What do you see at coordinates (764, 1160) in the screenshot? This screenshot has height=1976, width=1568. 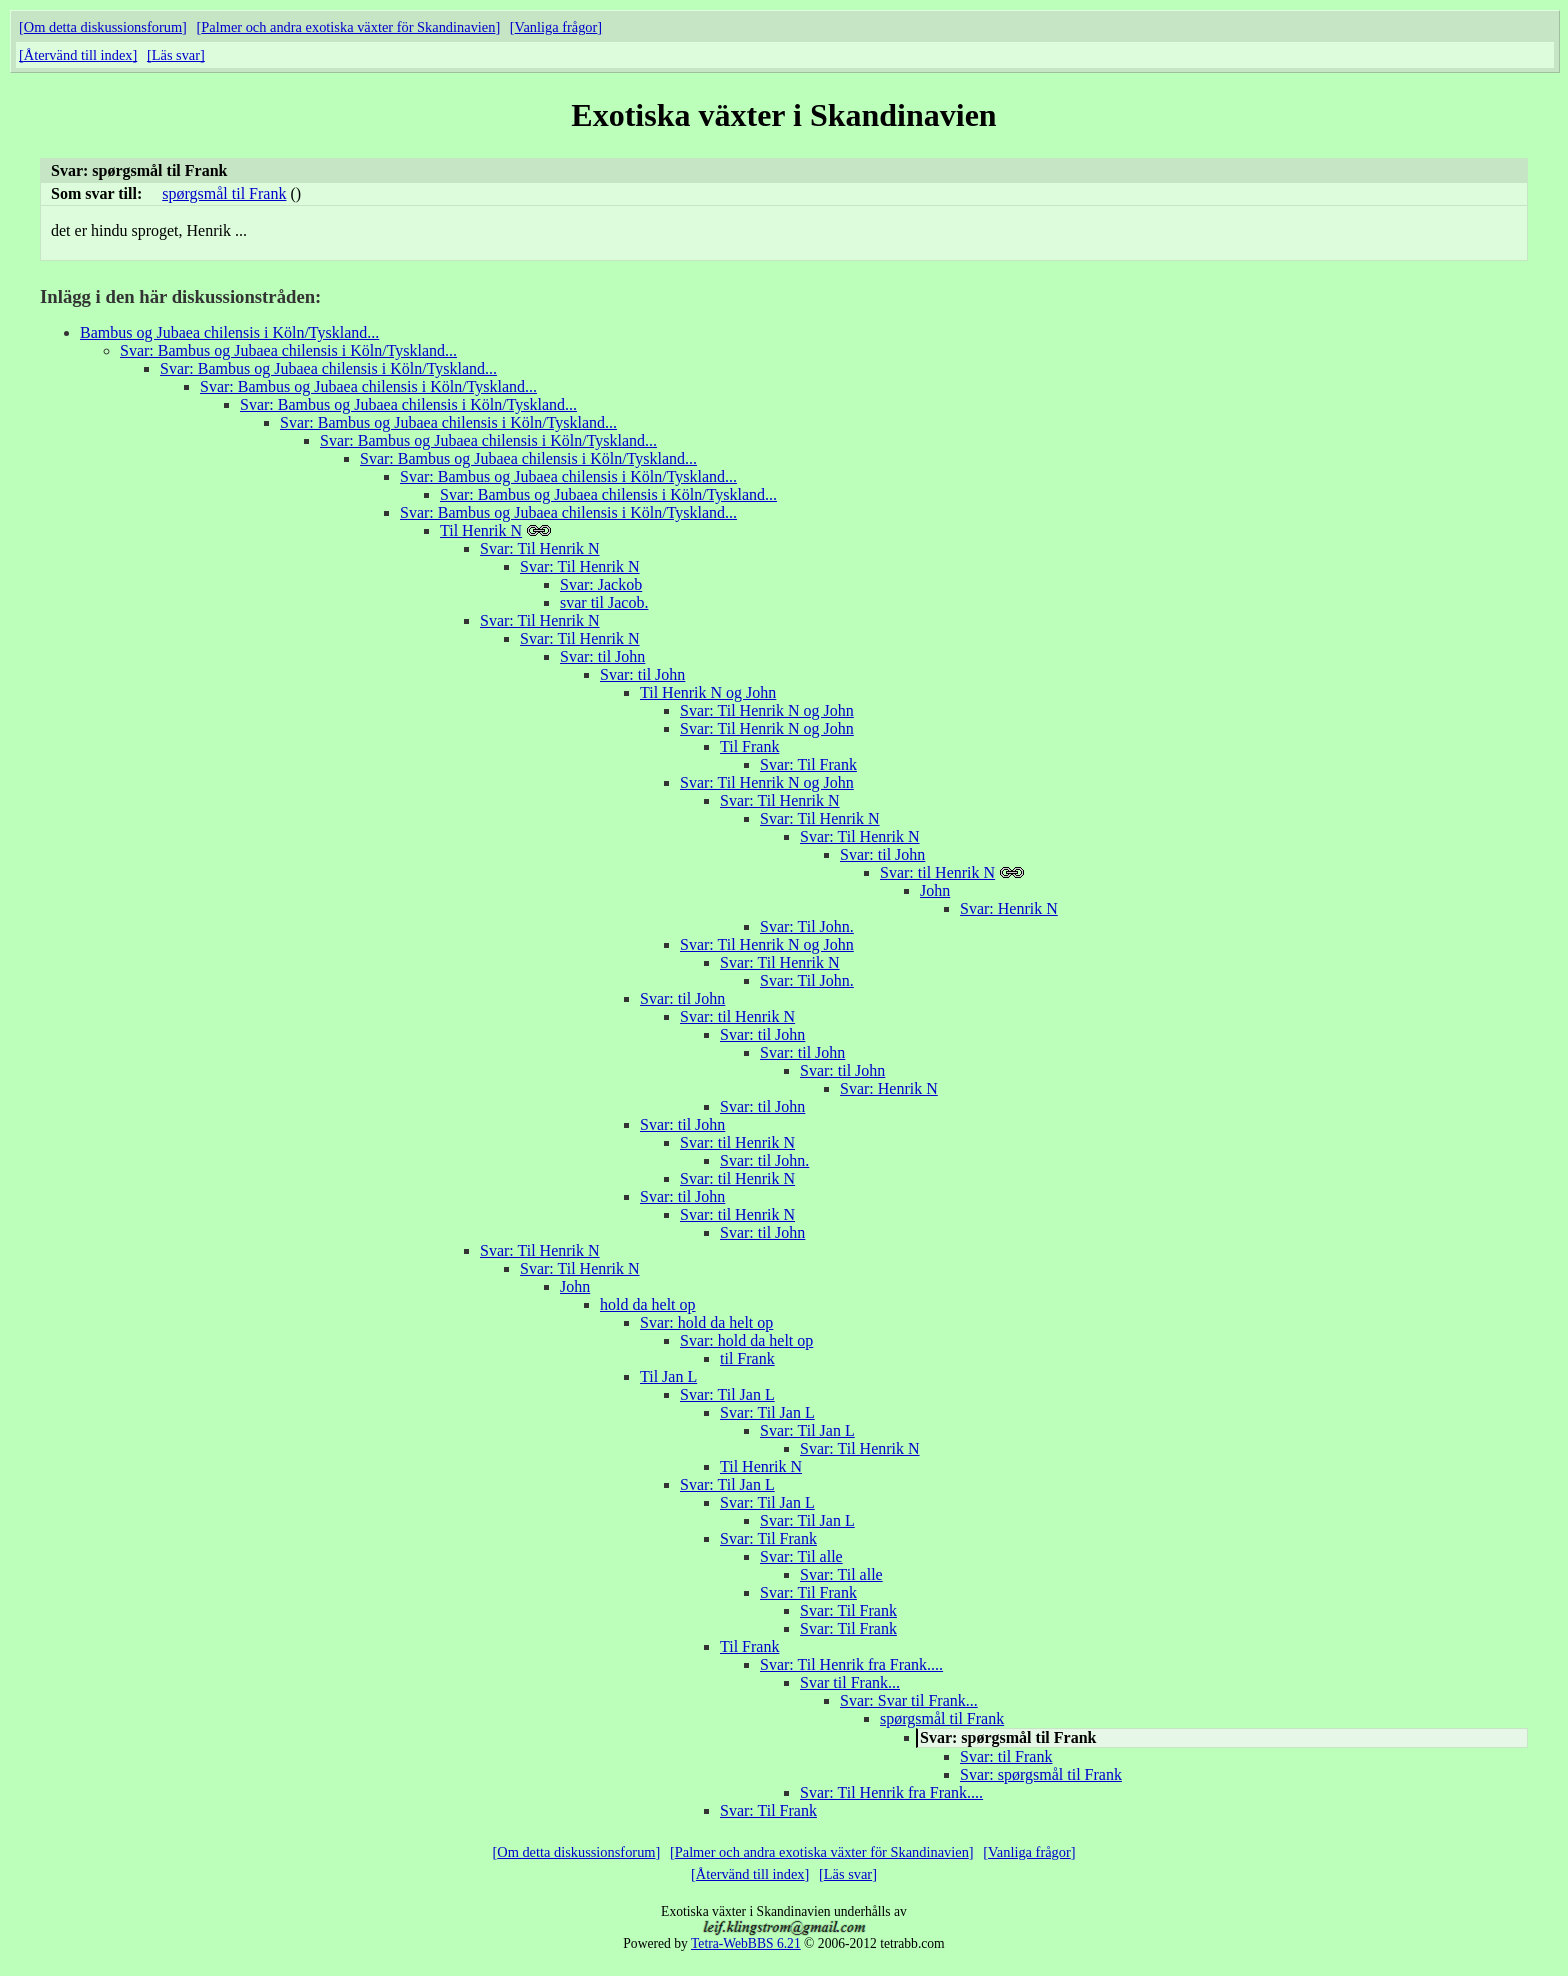 I see `Svar: til John.` at bounding box center [764, 1160].